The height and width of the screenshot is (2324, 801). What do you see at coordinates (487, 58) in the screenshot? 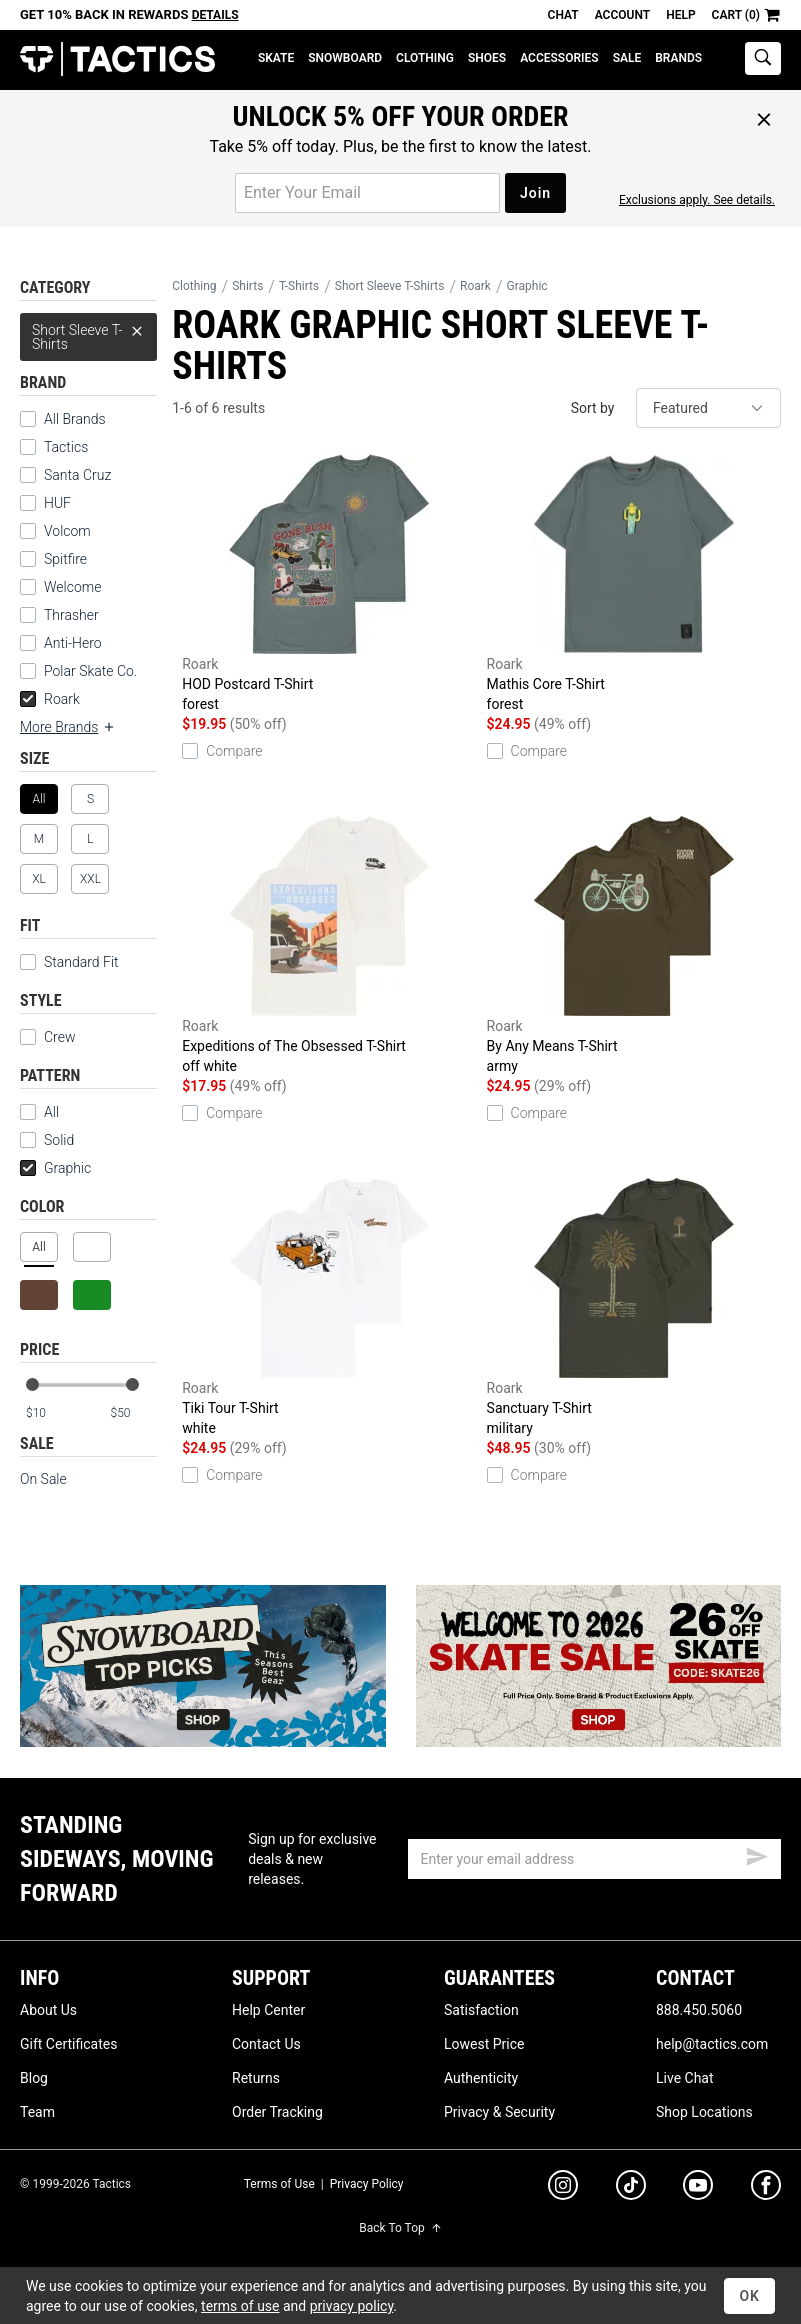
I see `Shoes` at bounding box center [487, 58].